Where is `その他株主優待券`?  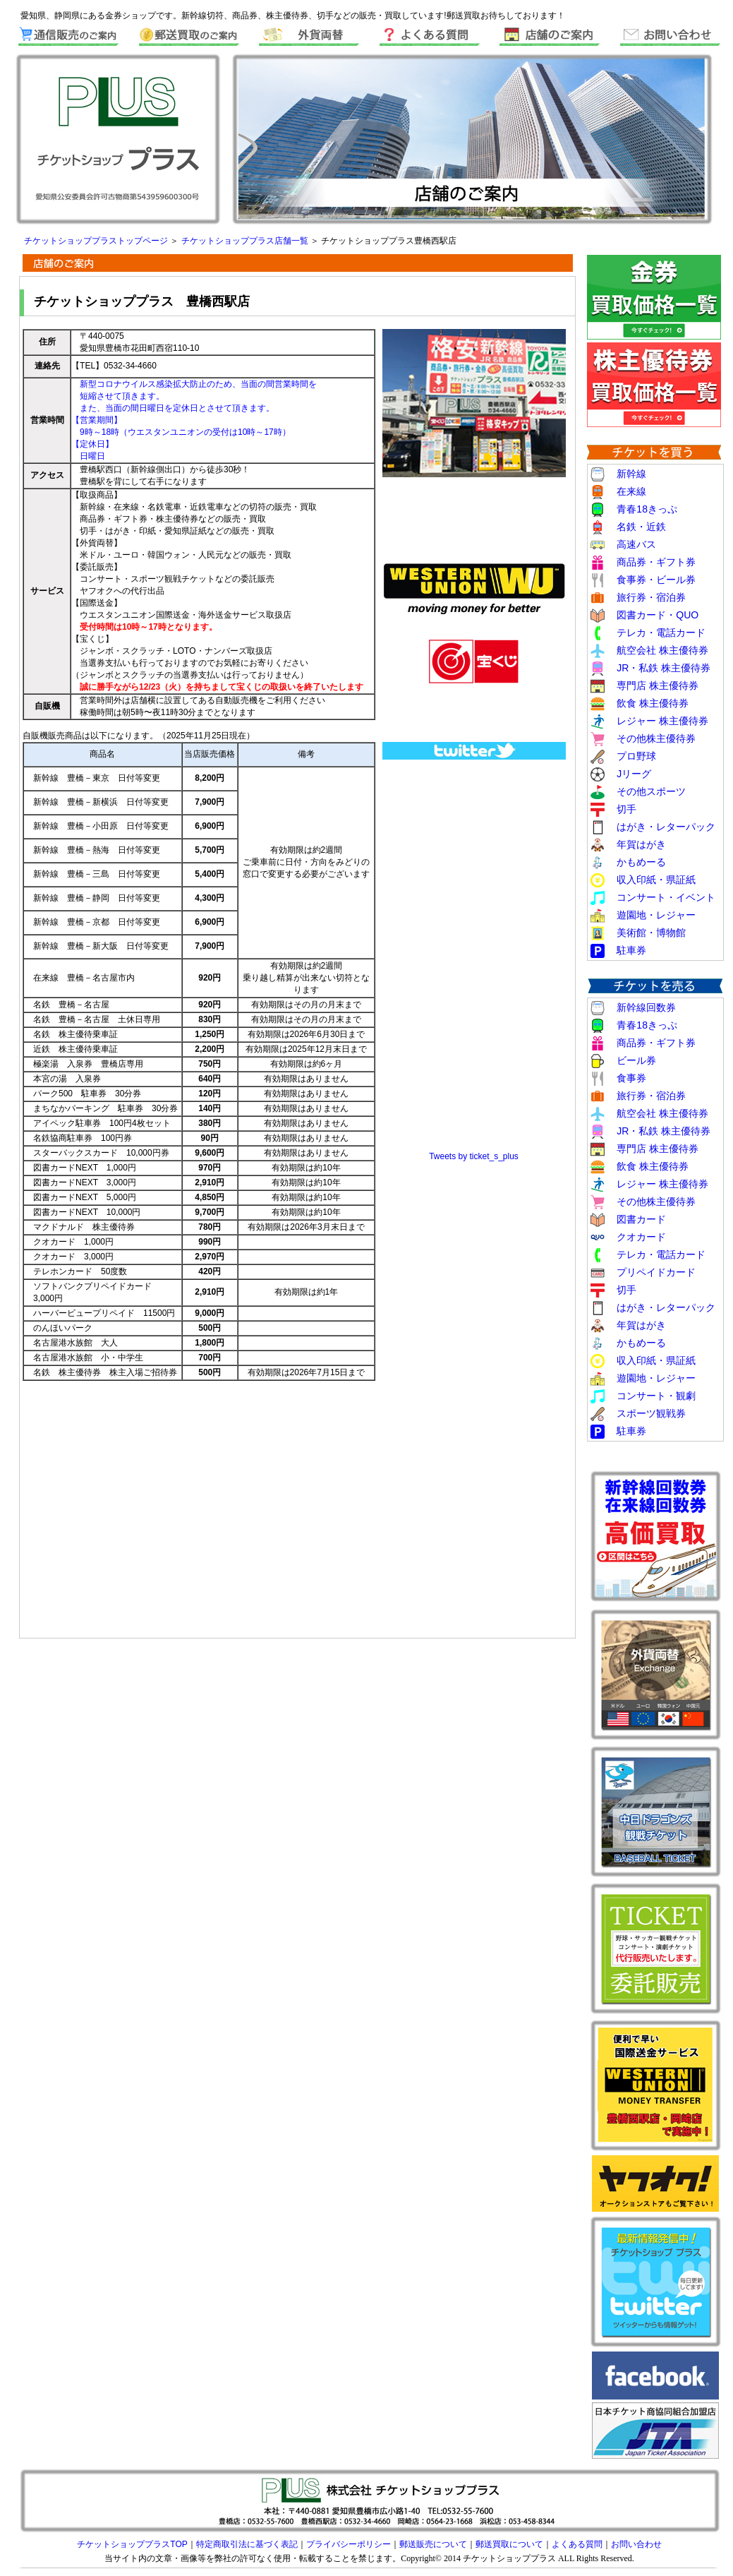 その他株主優待券 is located at coordinates (656, 738).